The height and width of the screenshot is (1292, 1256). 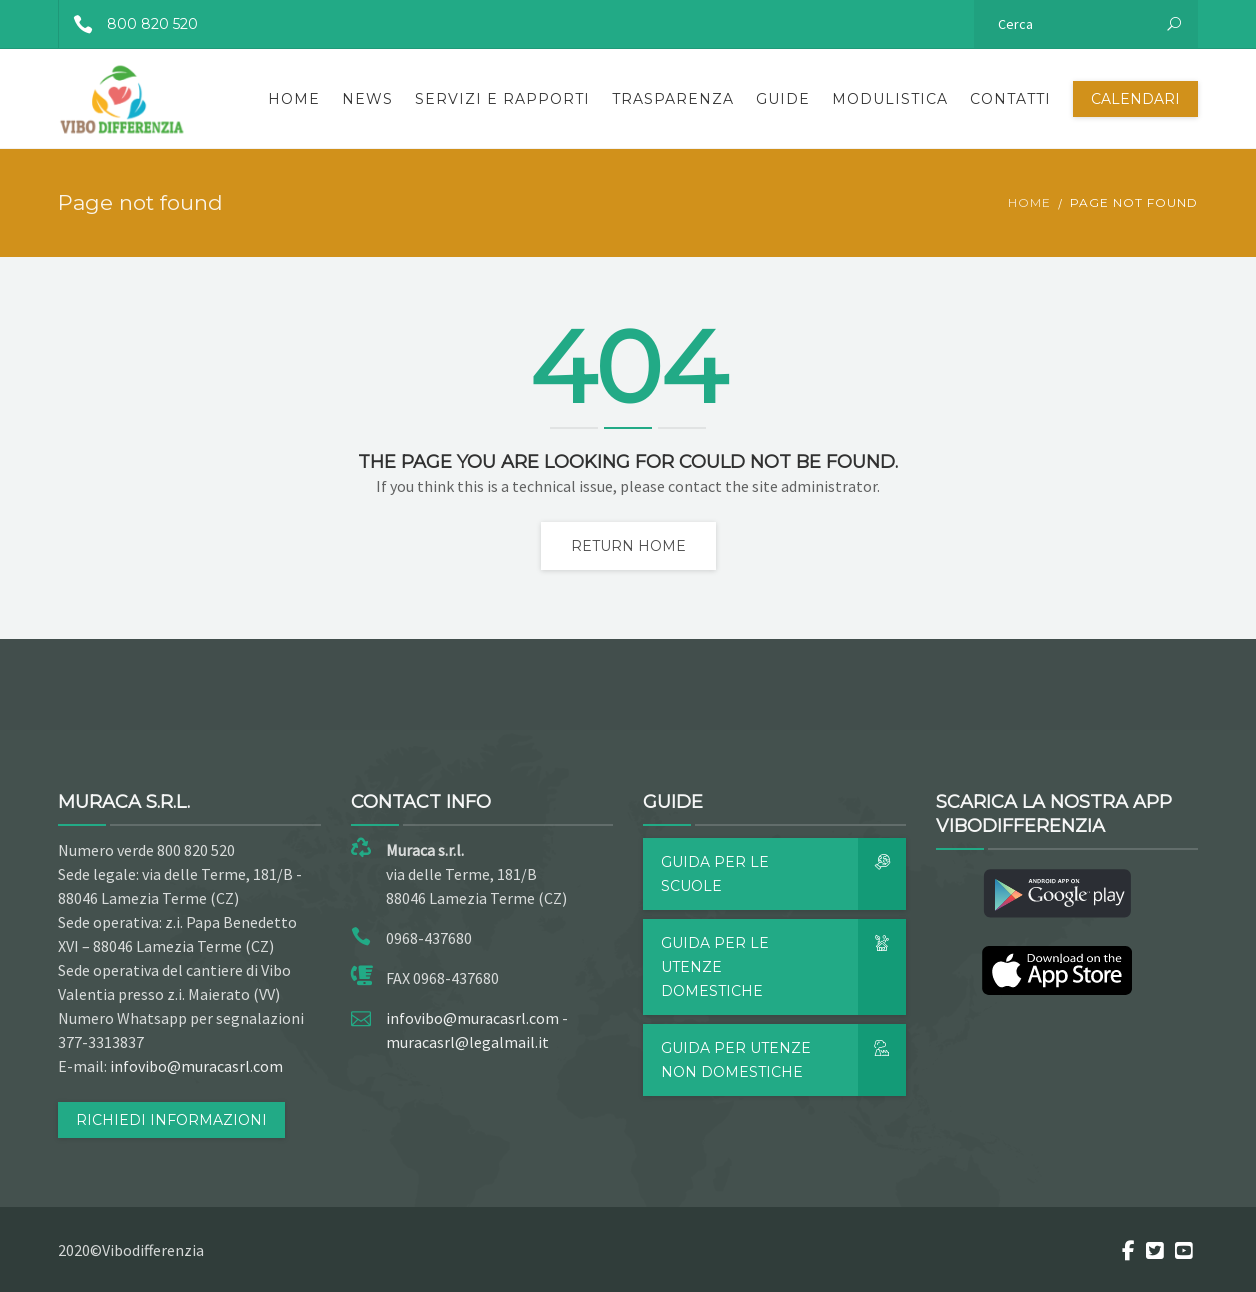 What do you see at coordinates (783, 967) in the screenshot?
I see `Guida per le utenze domestiche` at bounding box center [783, 967].